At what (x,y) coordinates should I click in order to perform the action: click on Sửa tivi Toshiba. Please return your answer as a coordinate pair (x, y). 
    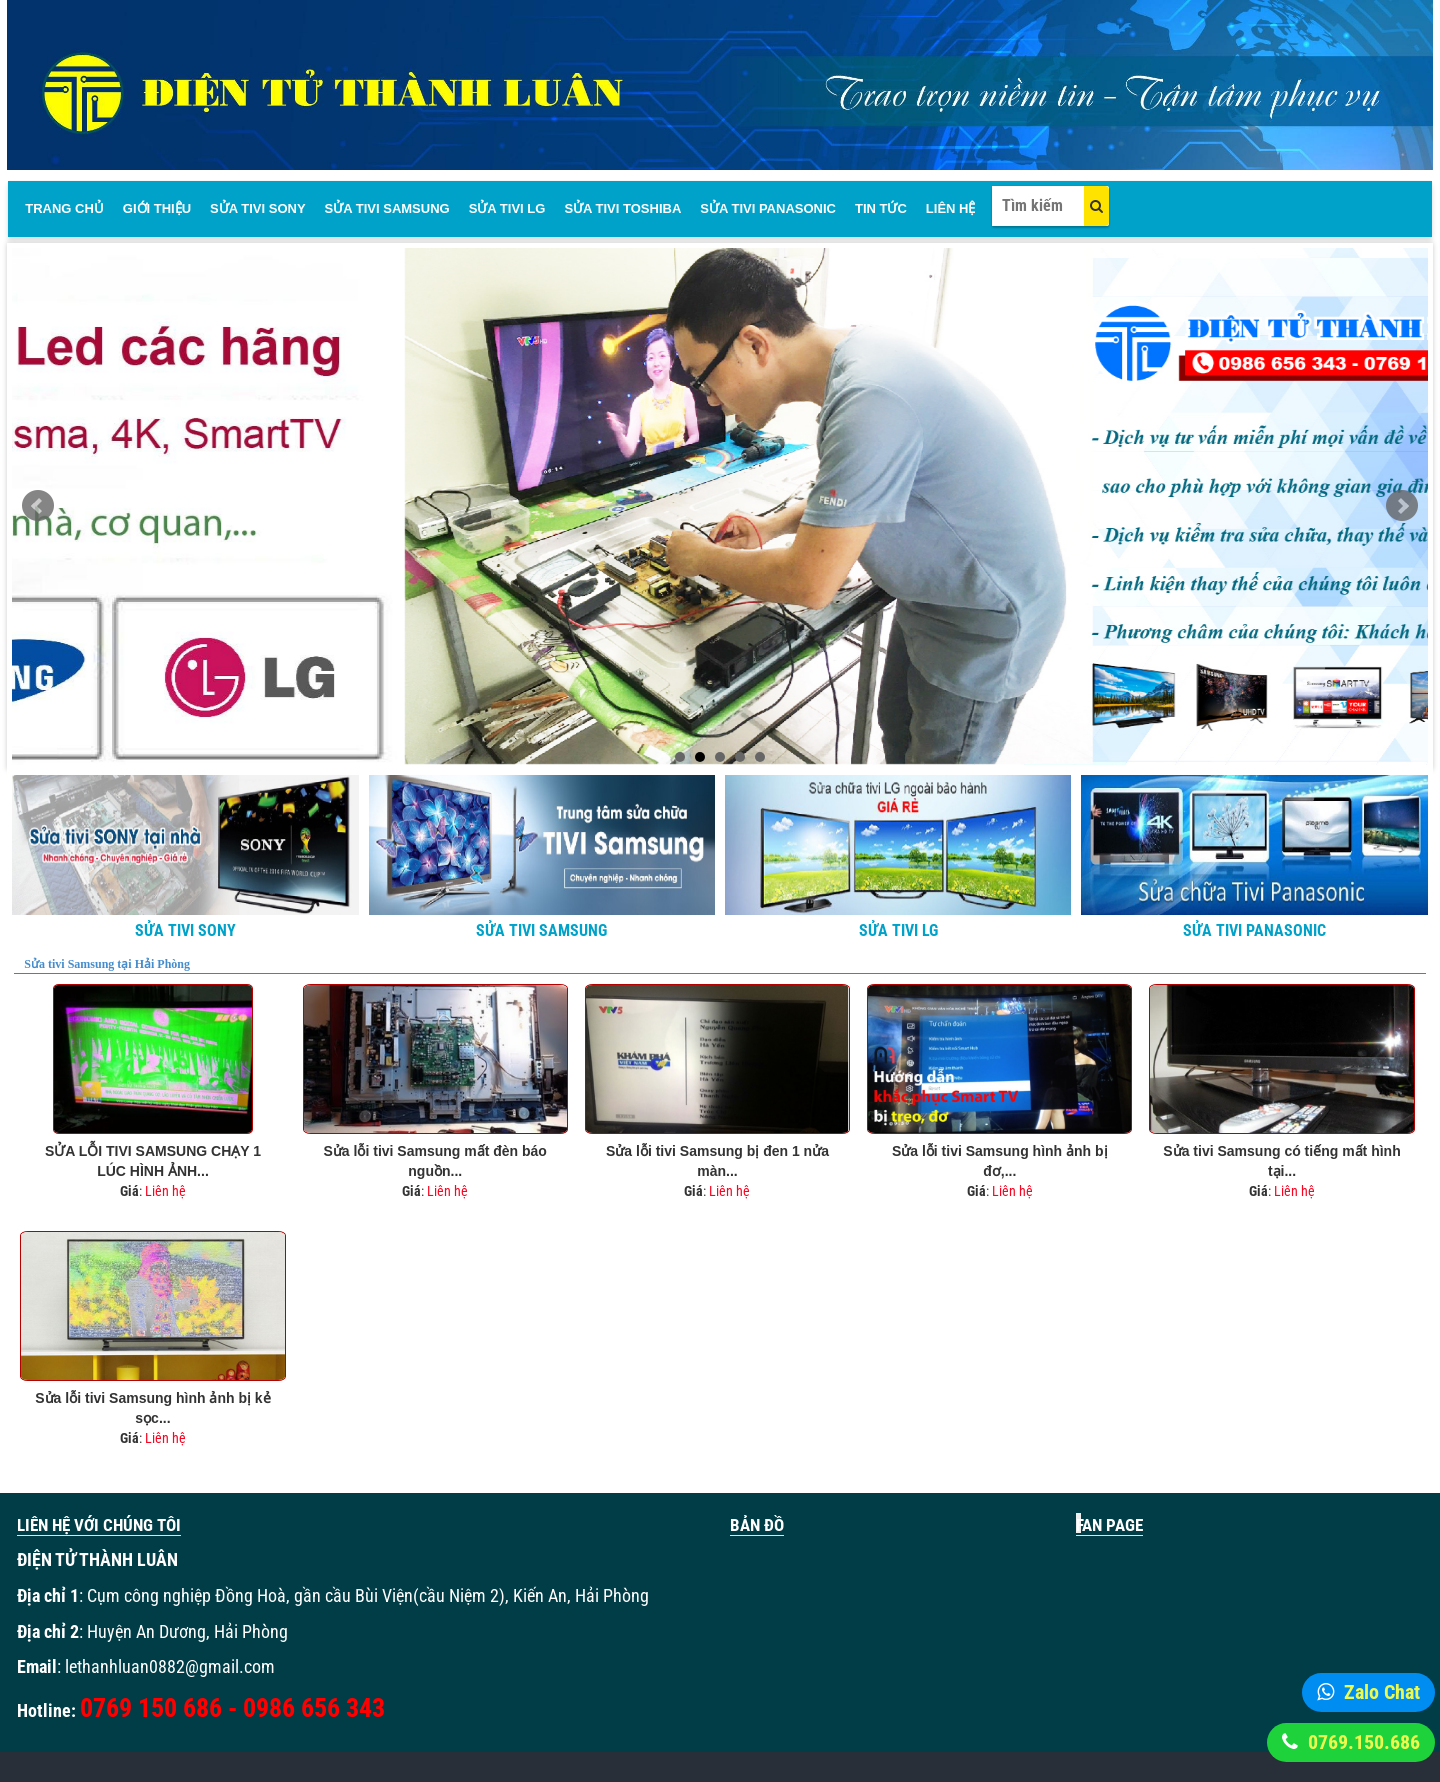
    Looking at the image, I should click on (622, 208).